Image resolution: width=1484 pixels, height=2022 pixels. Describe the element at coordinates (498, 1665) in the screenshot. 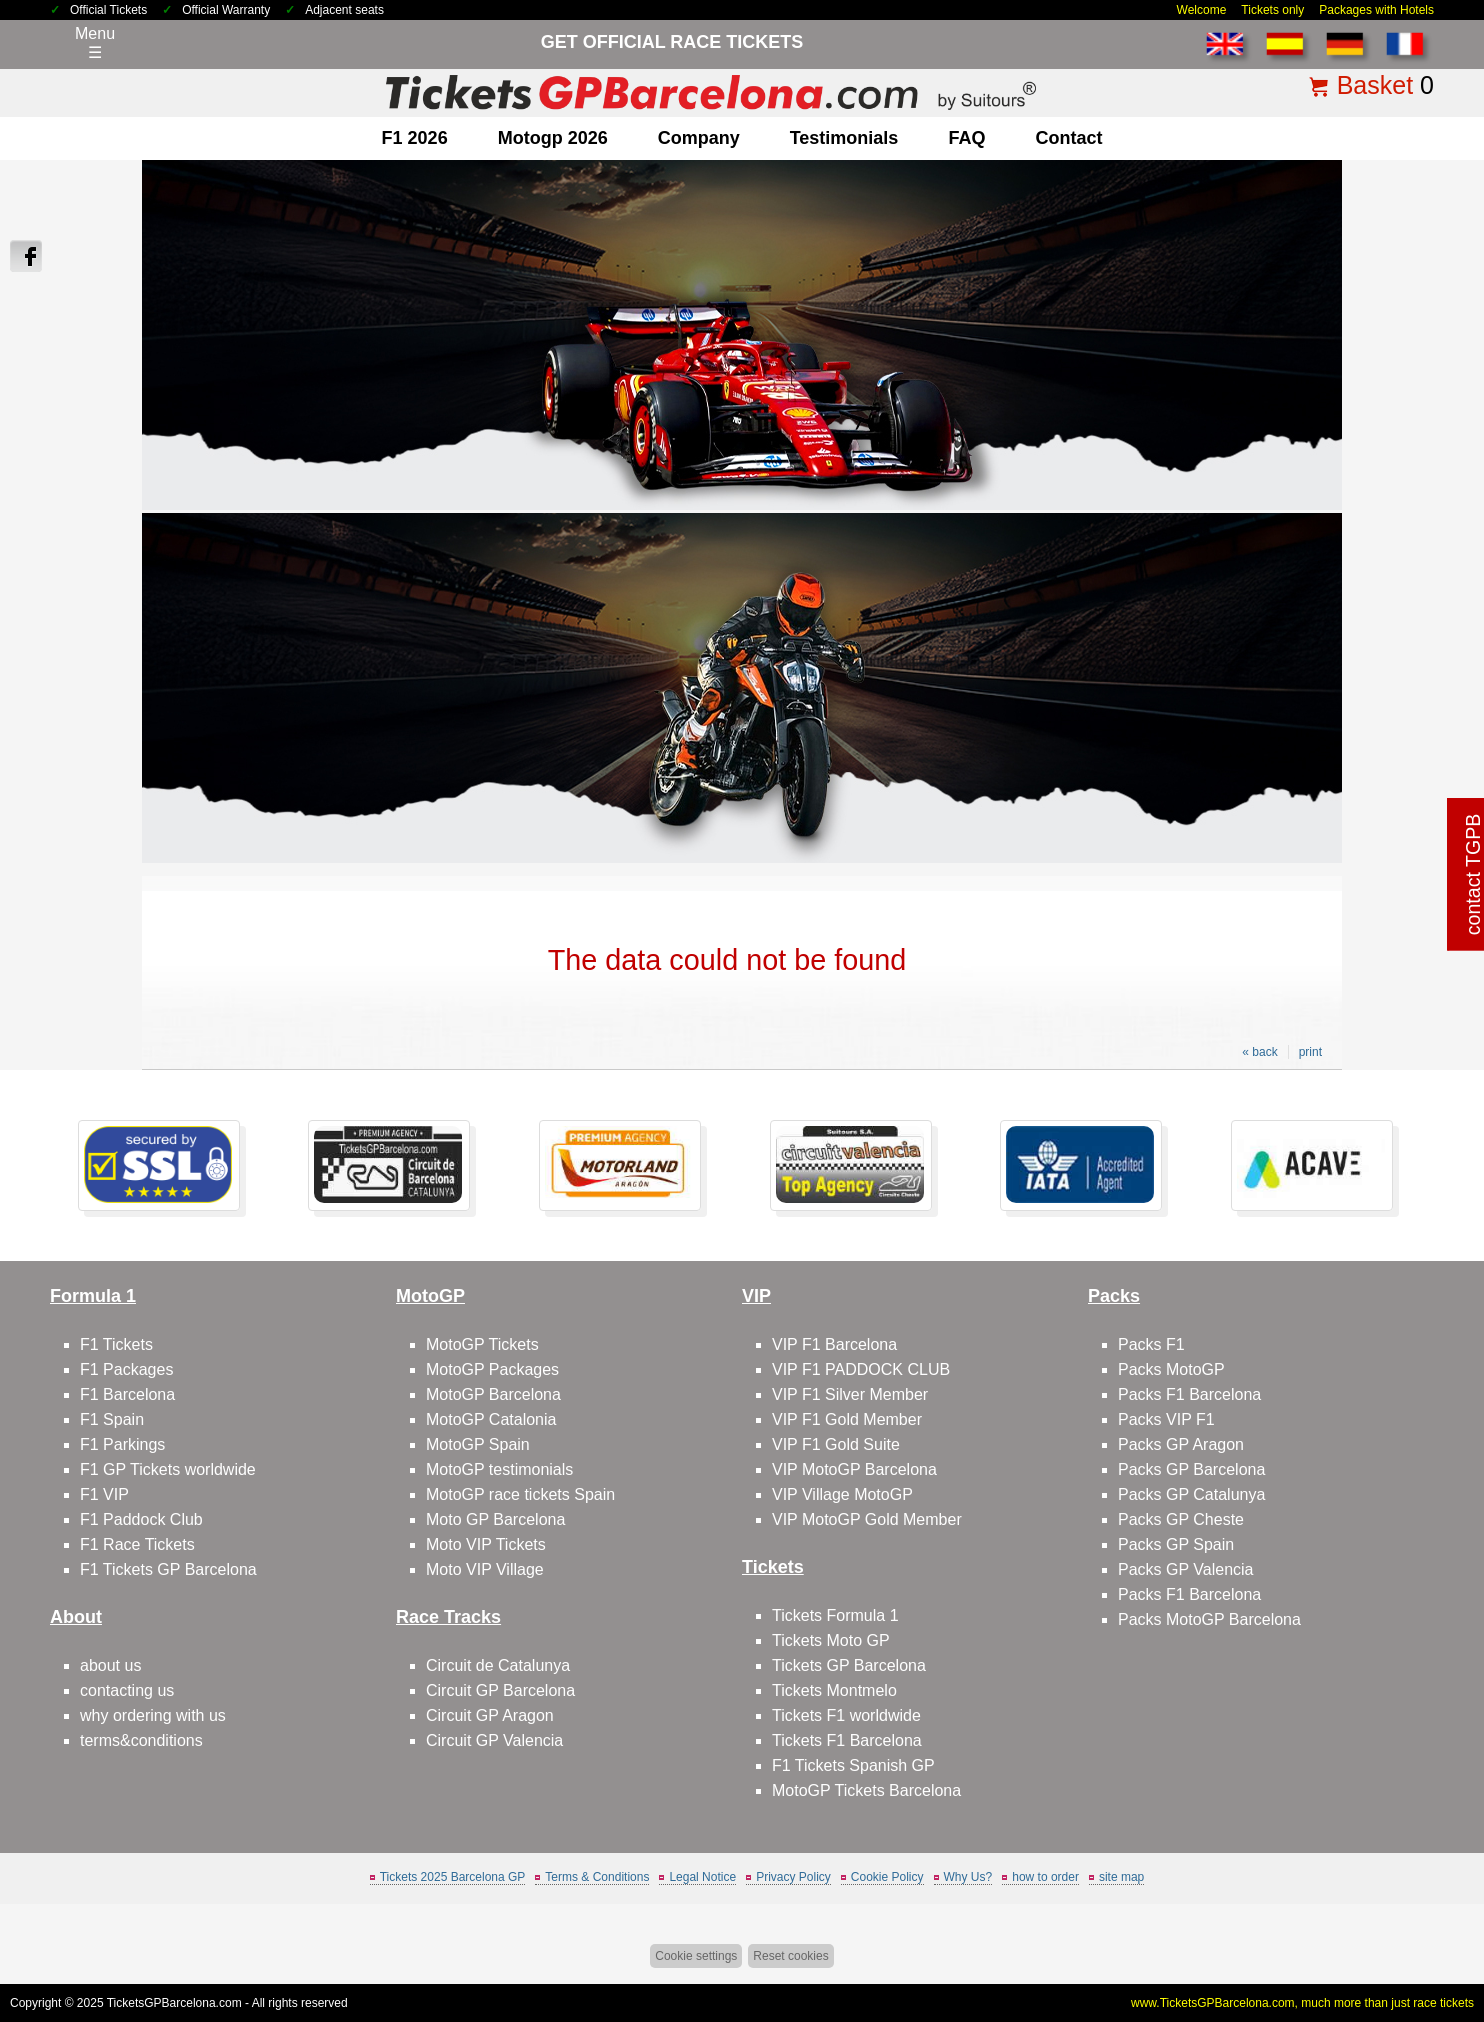

I see `Circuit de Catalunya` at that location.